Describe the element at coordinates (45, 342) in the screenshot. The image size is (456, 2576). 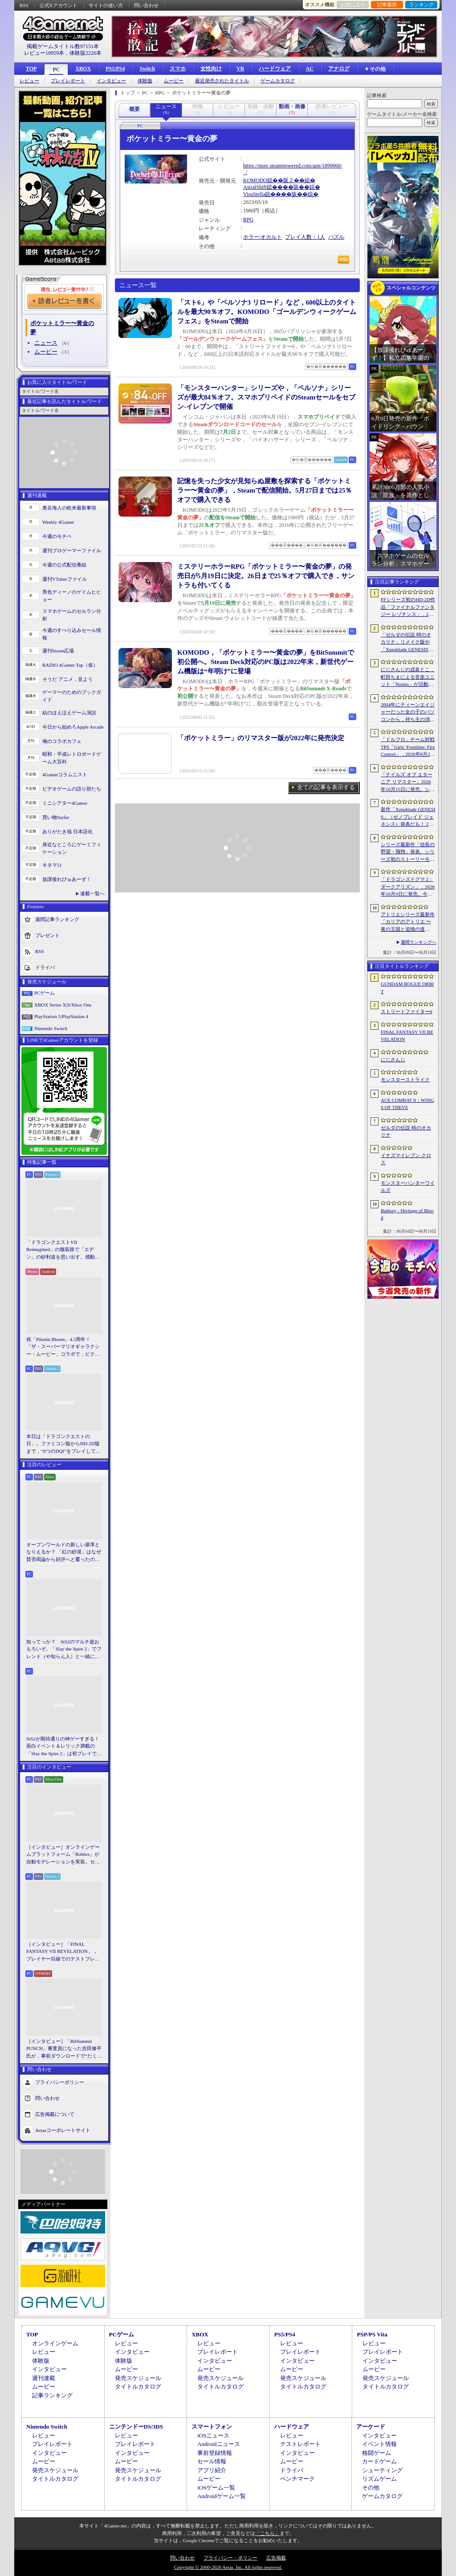
I see `ニュース` at that location.